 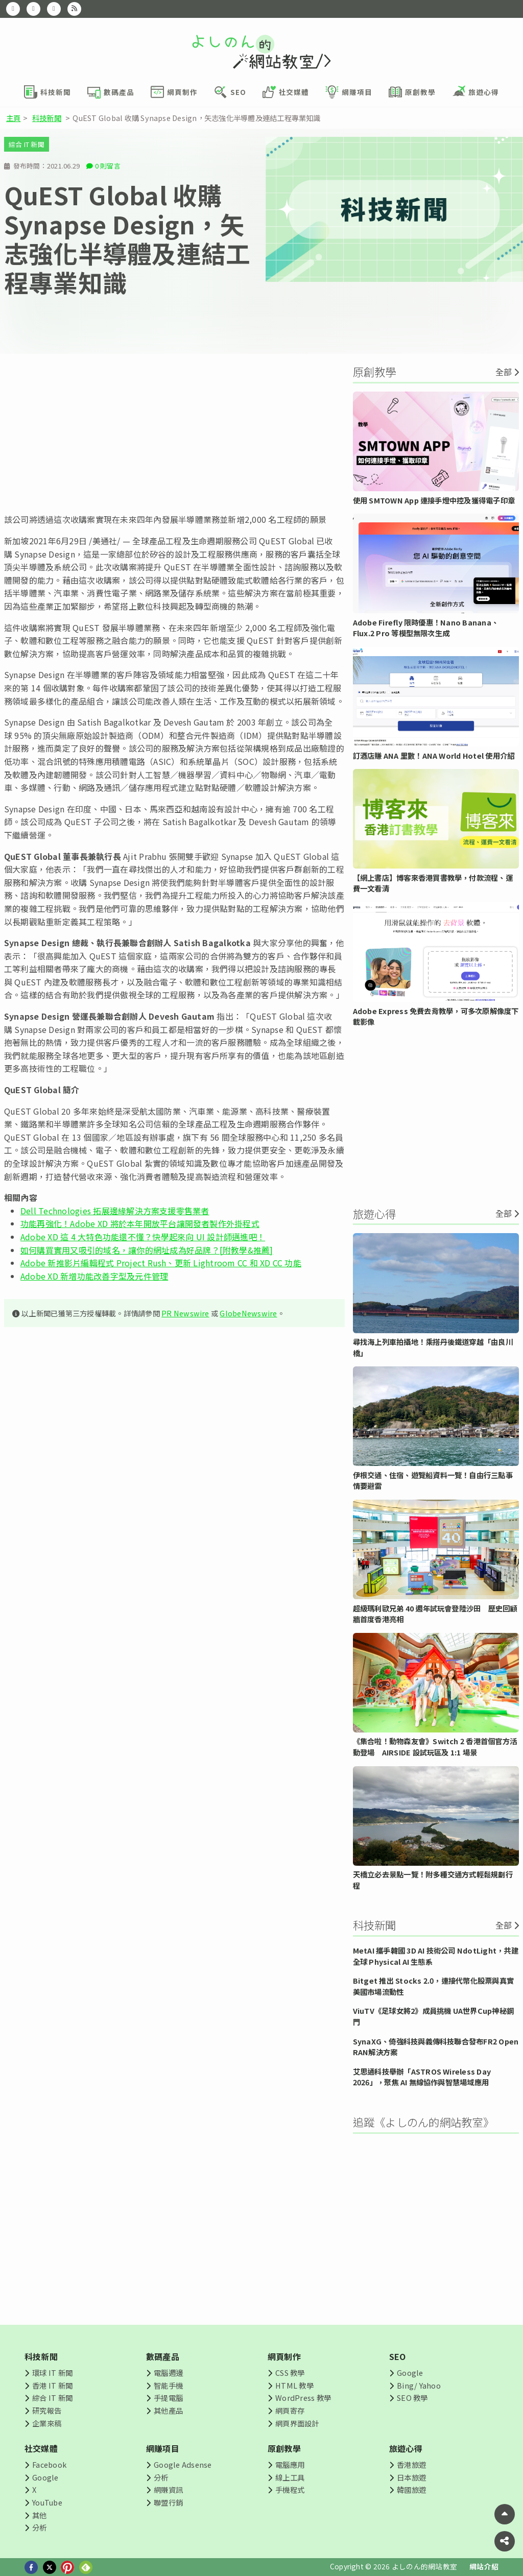 What do you see at coordinates (174, 433) in the screenshot?
I see `[Advertisement]` at bounding box center [174, 433].